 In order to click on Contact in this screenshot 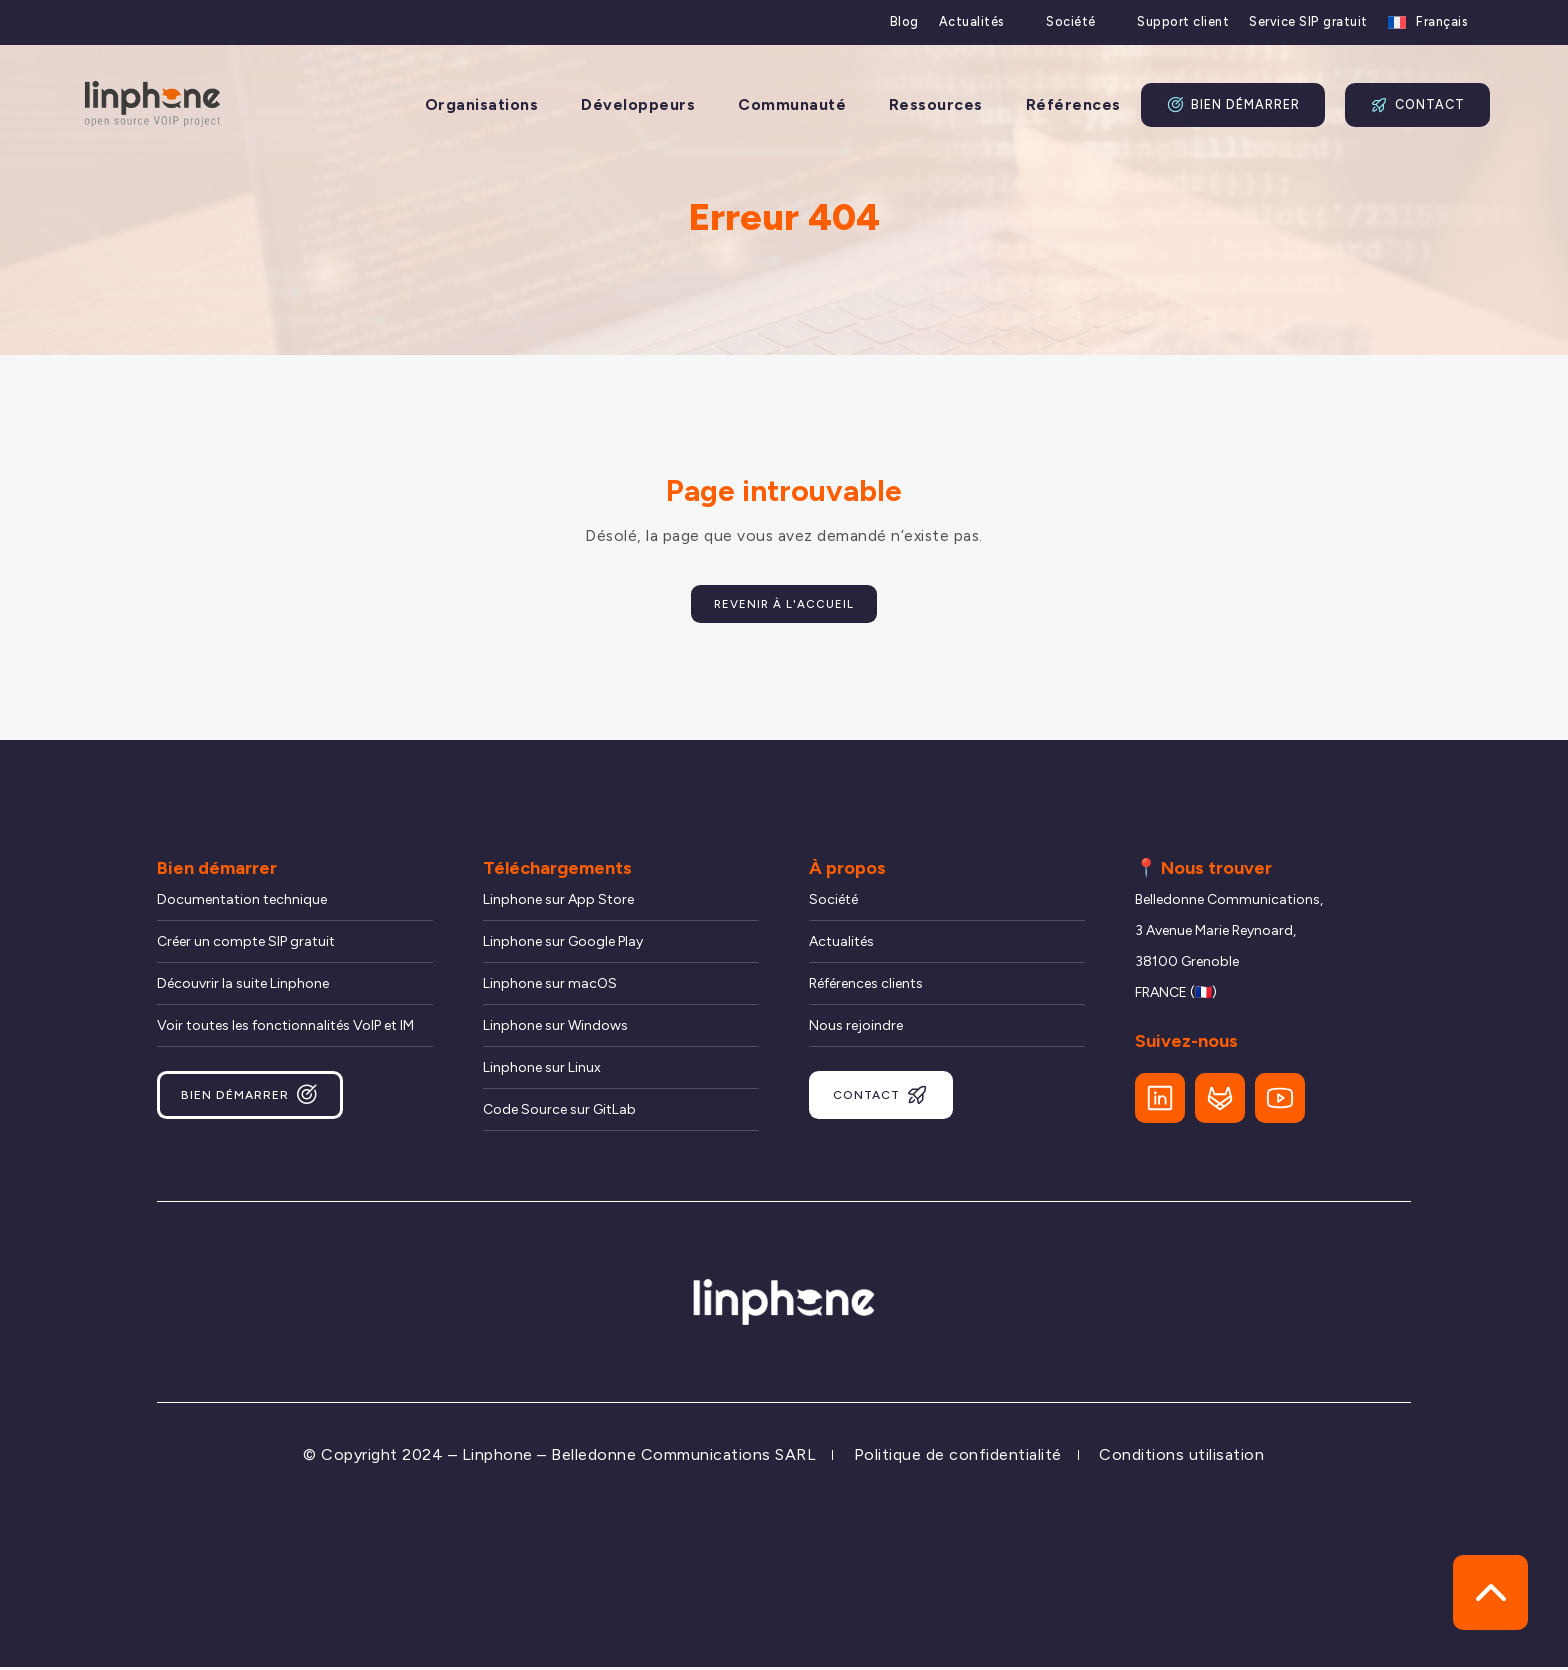, I will do `click(1417, 105)`.